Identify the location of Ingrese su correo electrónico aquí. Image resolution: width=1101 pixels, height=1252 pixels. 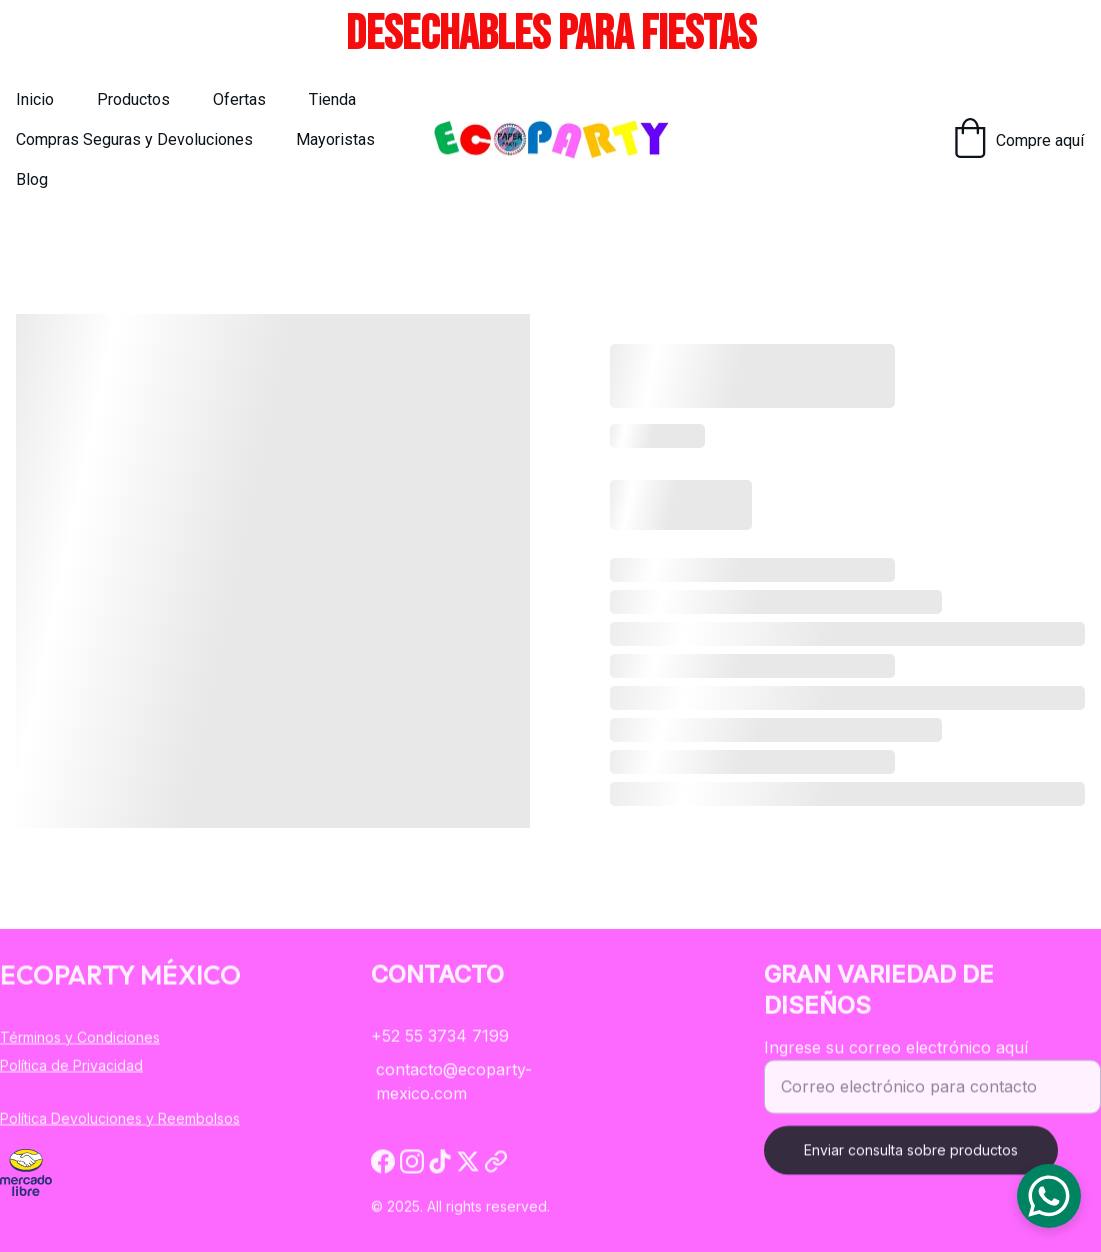
(896, 1060).